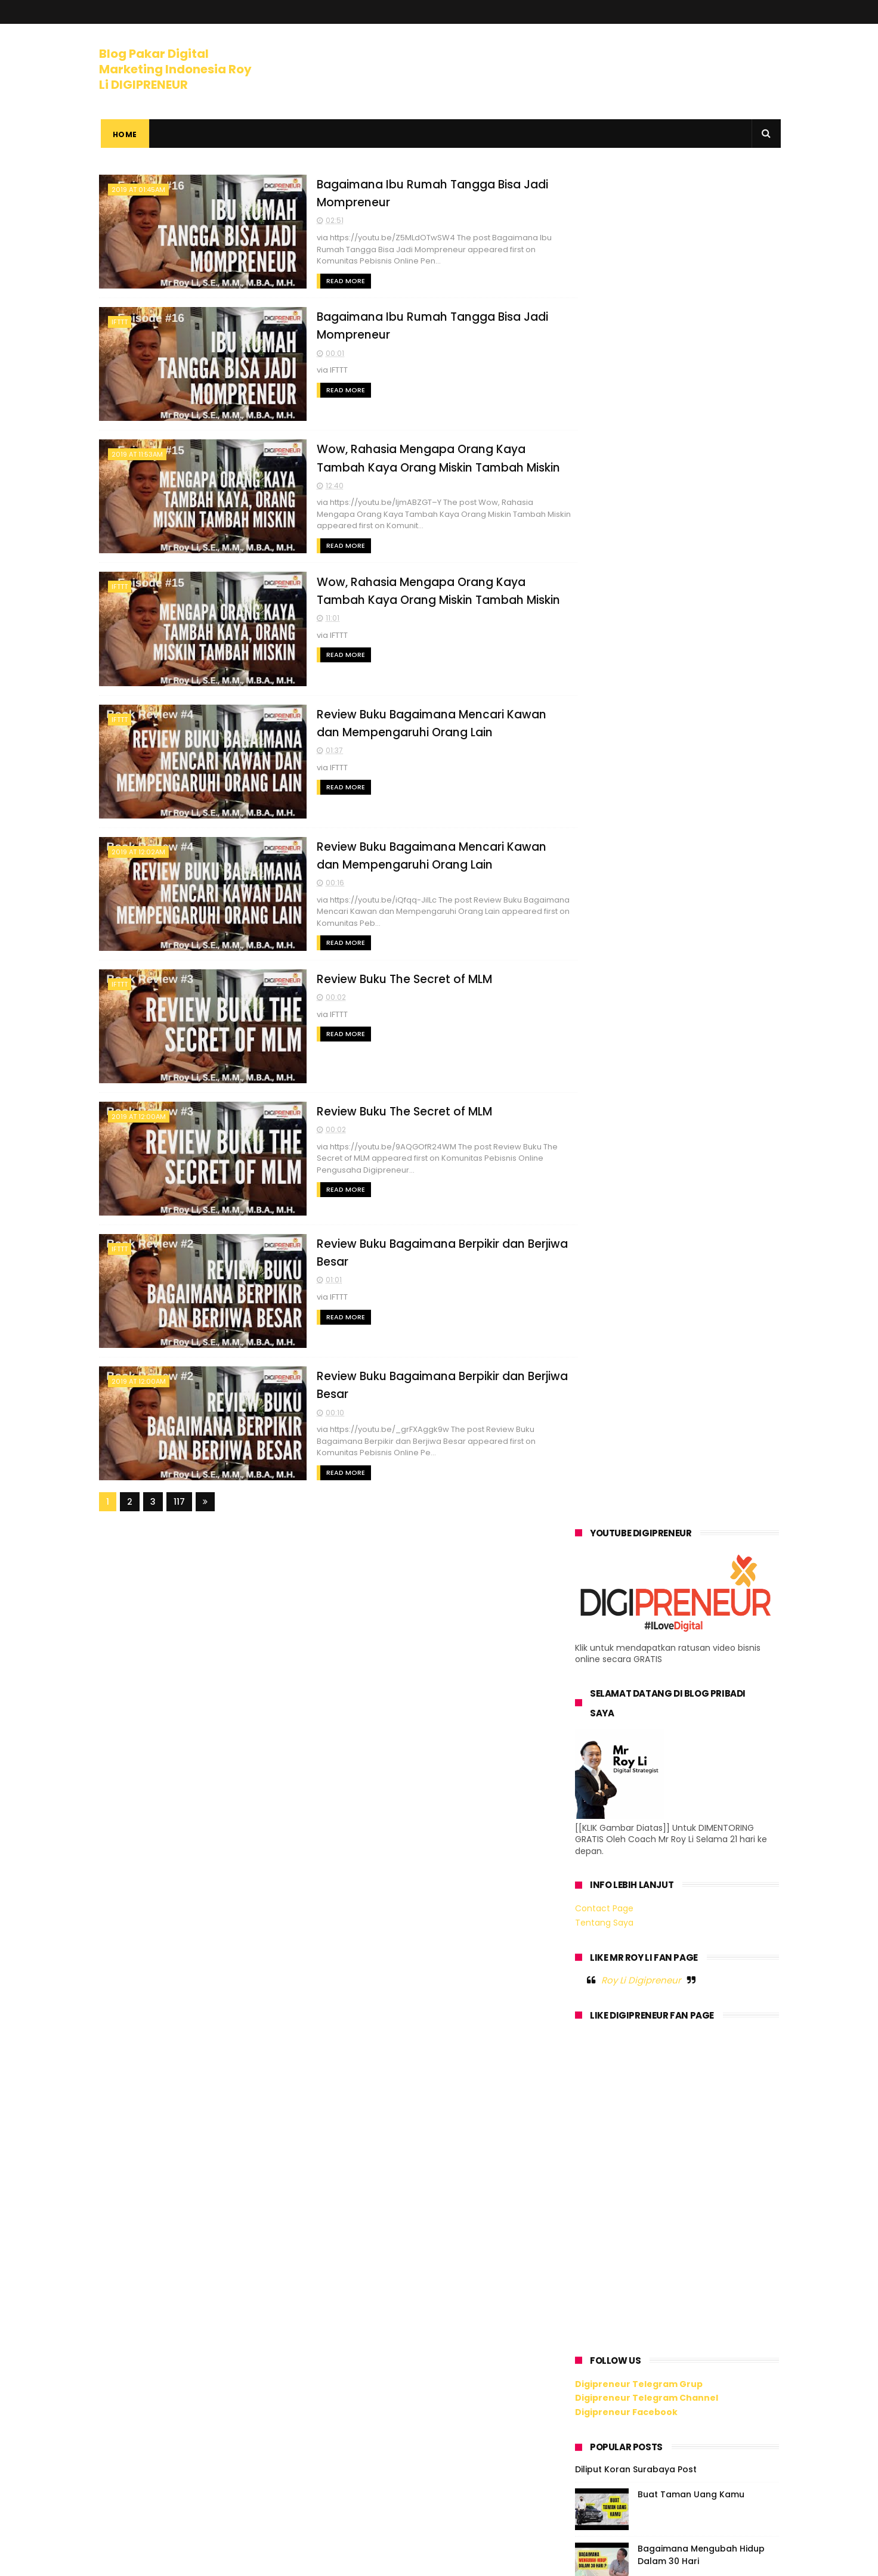 This screenshot has width=878, height=2576. I want to click on 2016, so click(599, 2200).